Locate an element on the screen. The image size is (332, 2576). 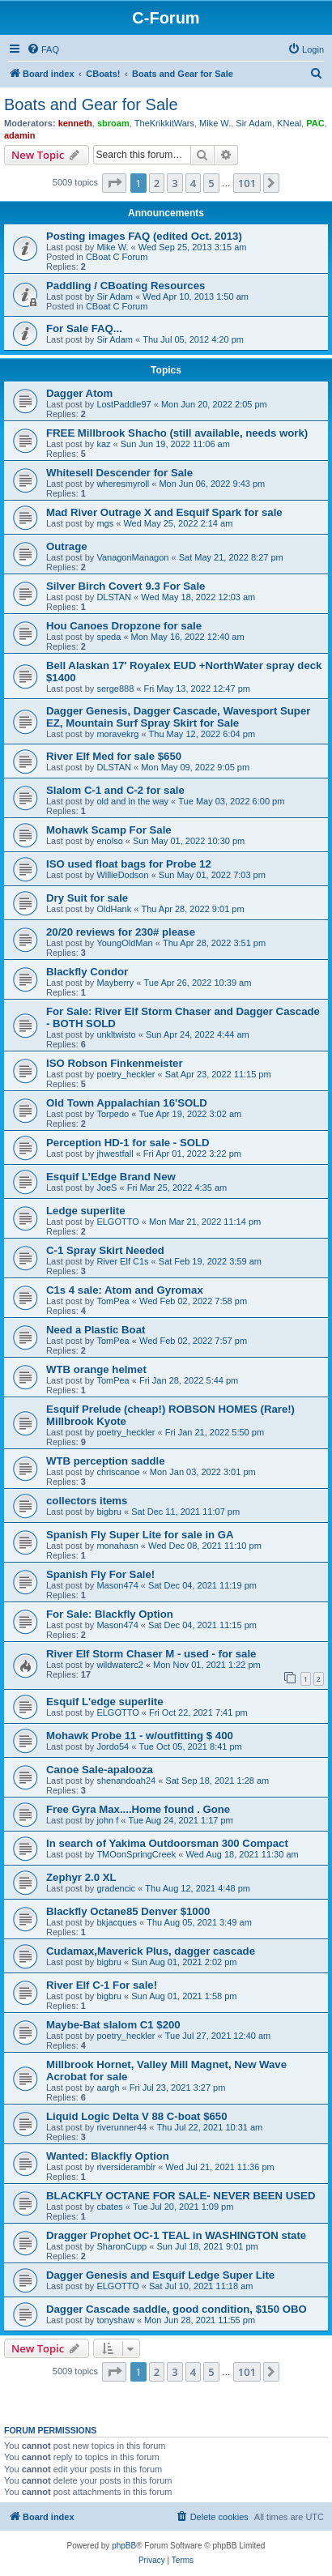
Wanted: Blackfly Option is located at coordinates (107, 2156).